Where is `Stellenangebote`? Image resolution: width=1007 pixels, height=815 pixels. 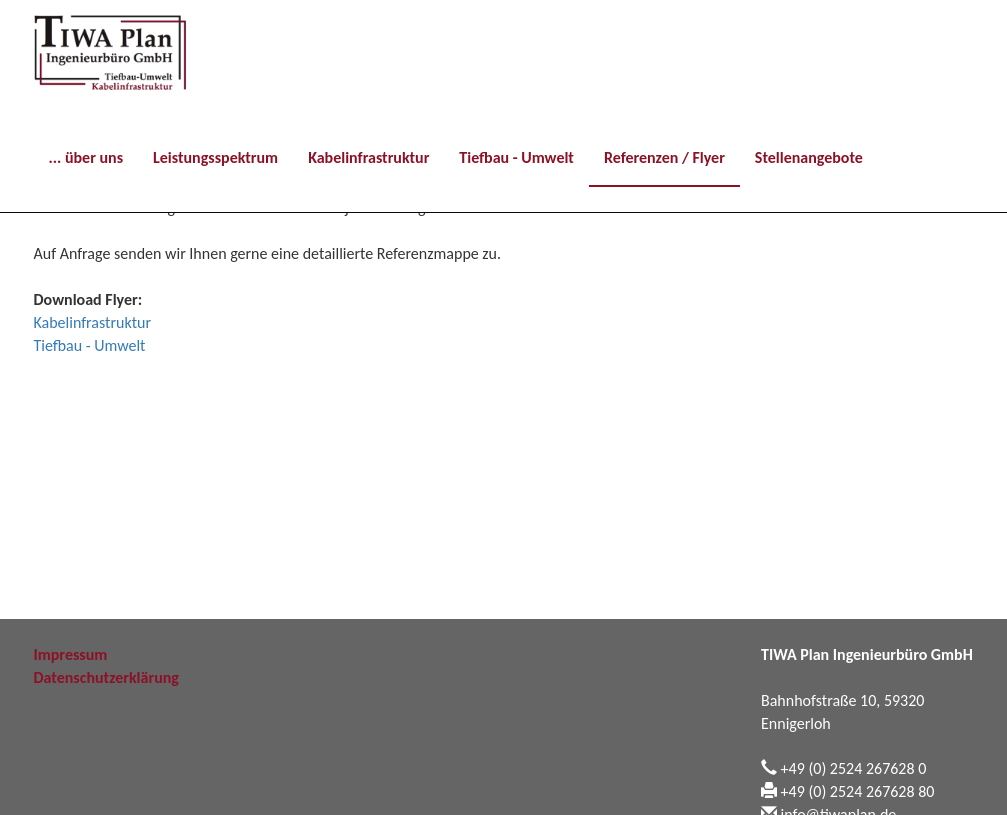
Stellenangebote is located at coordinates (809, 157).